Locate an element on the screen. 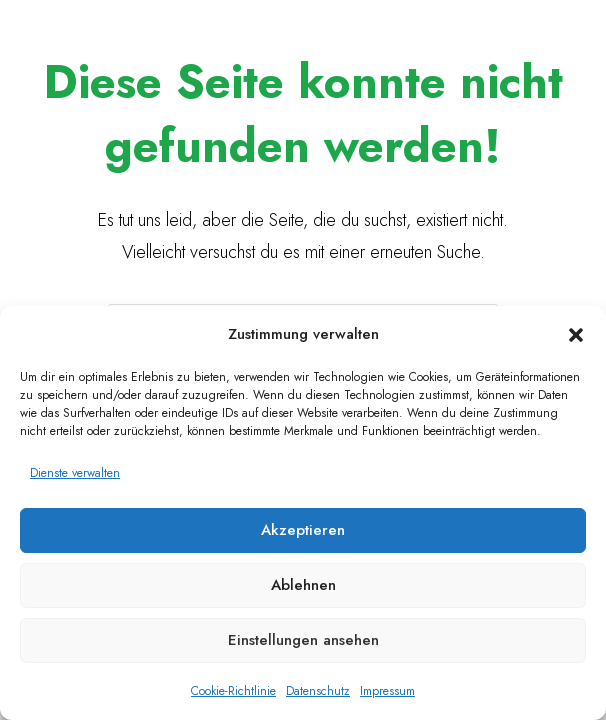 The width and height of the screenshot is (606, 720). Einstellungen ansehen is located at coordinates (303, 640).